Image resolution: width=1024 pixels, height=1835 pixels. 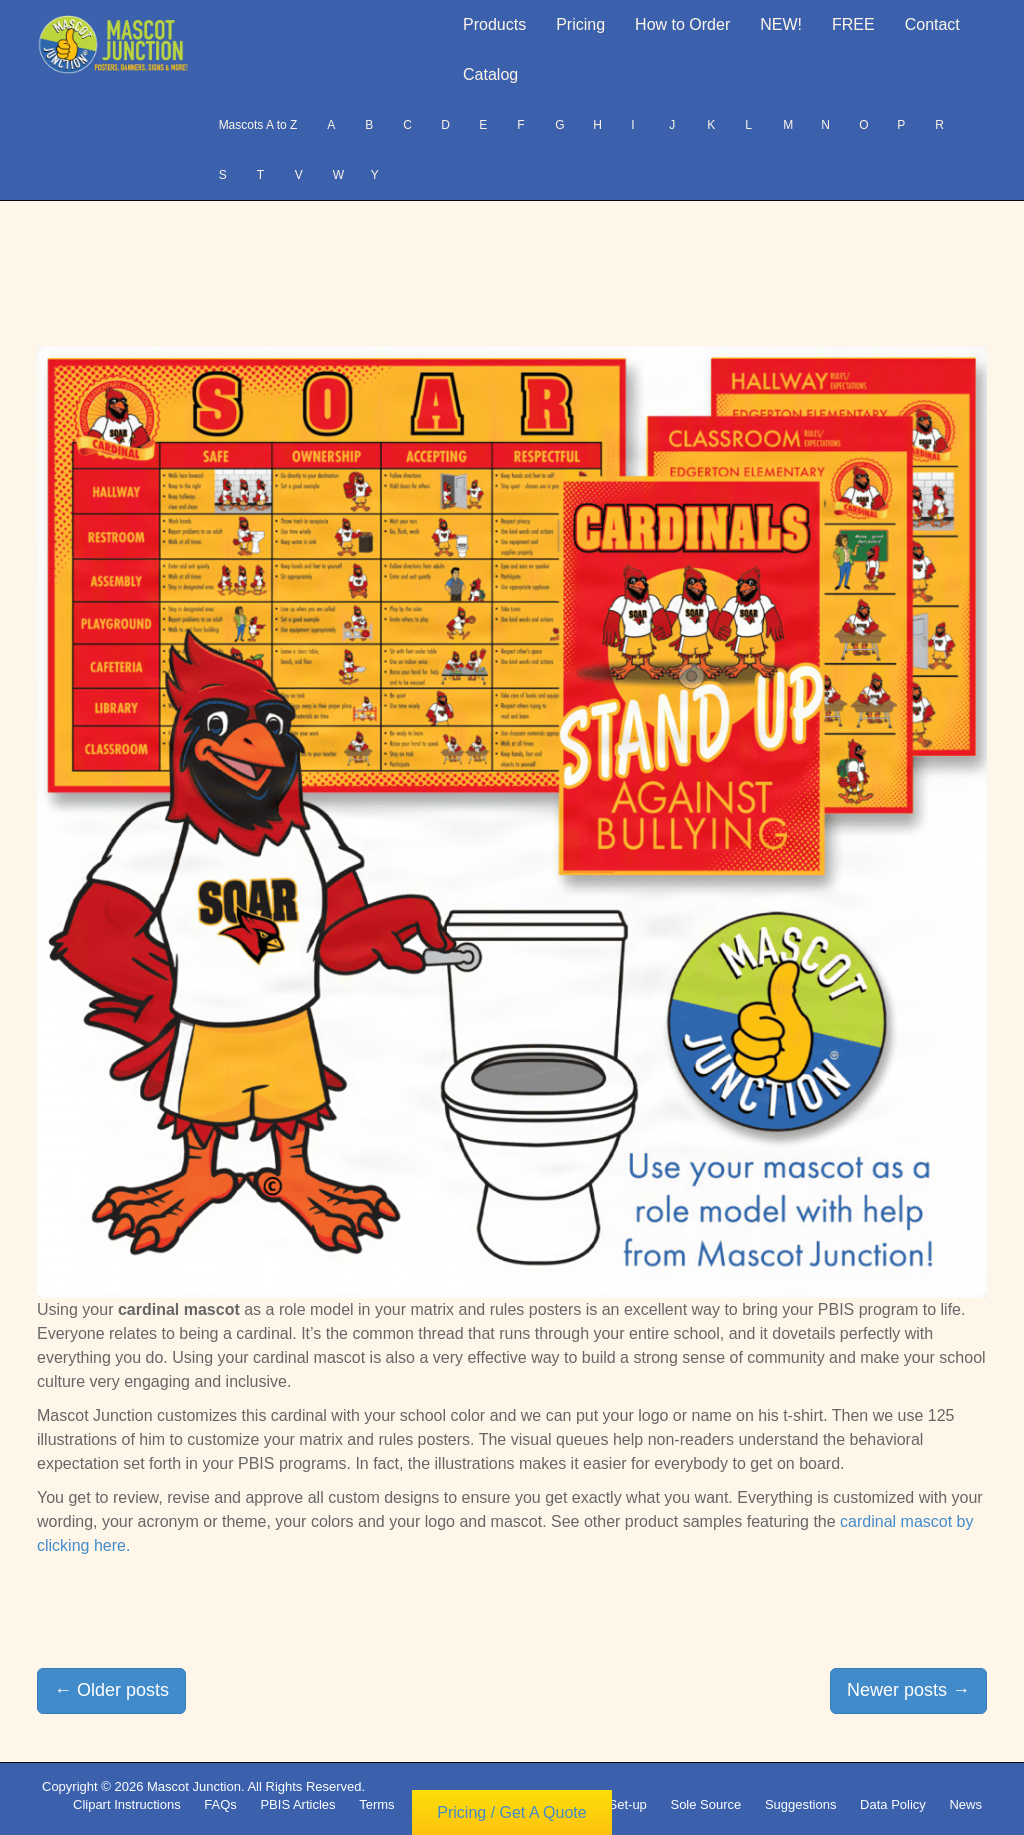 What do you see at coordinates (220, 1804) in the screenshot?
I see `FAQs` at bounding box center [220, 1804].